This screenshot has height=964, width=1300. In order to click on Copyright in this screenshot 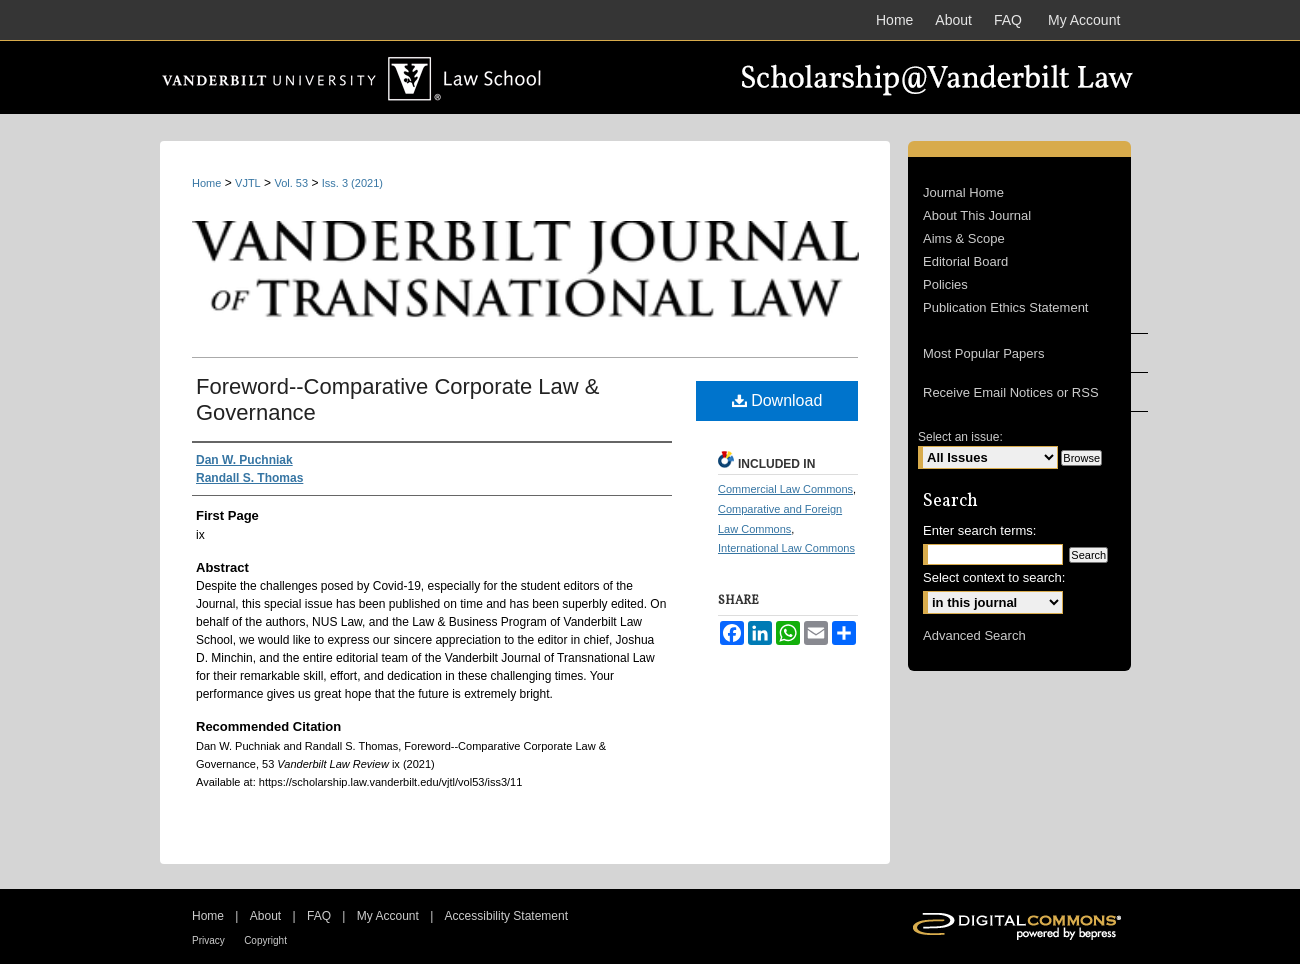, I will do `click(265, 940)`.